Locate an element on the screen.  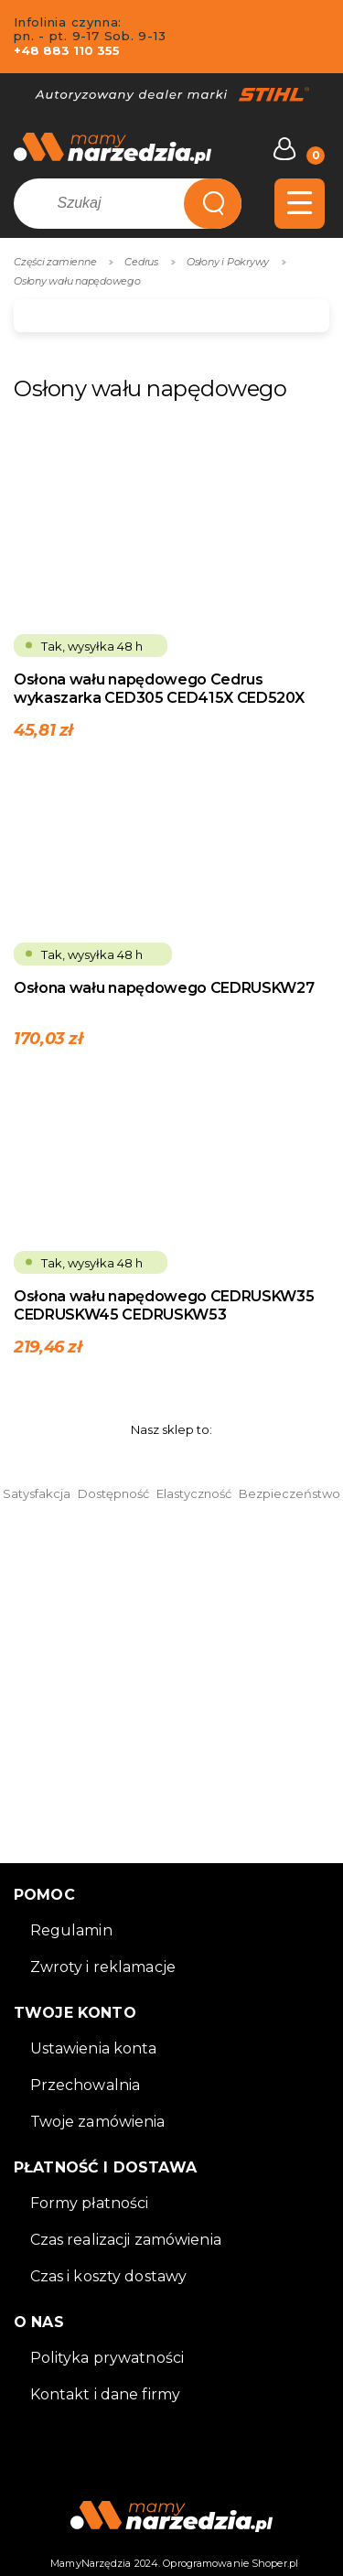
+48 883 110 355 is located at coordinates (67, 50).